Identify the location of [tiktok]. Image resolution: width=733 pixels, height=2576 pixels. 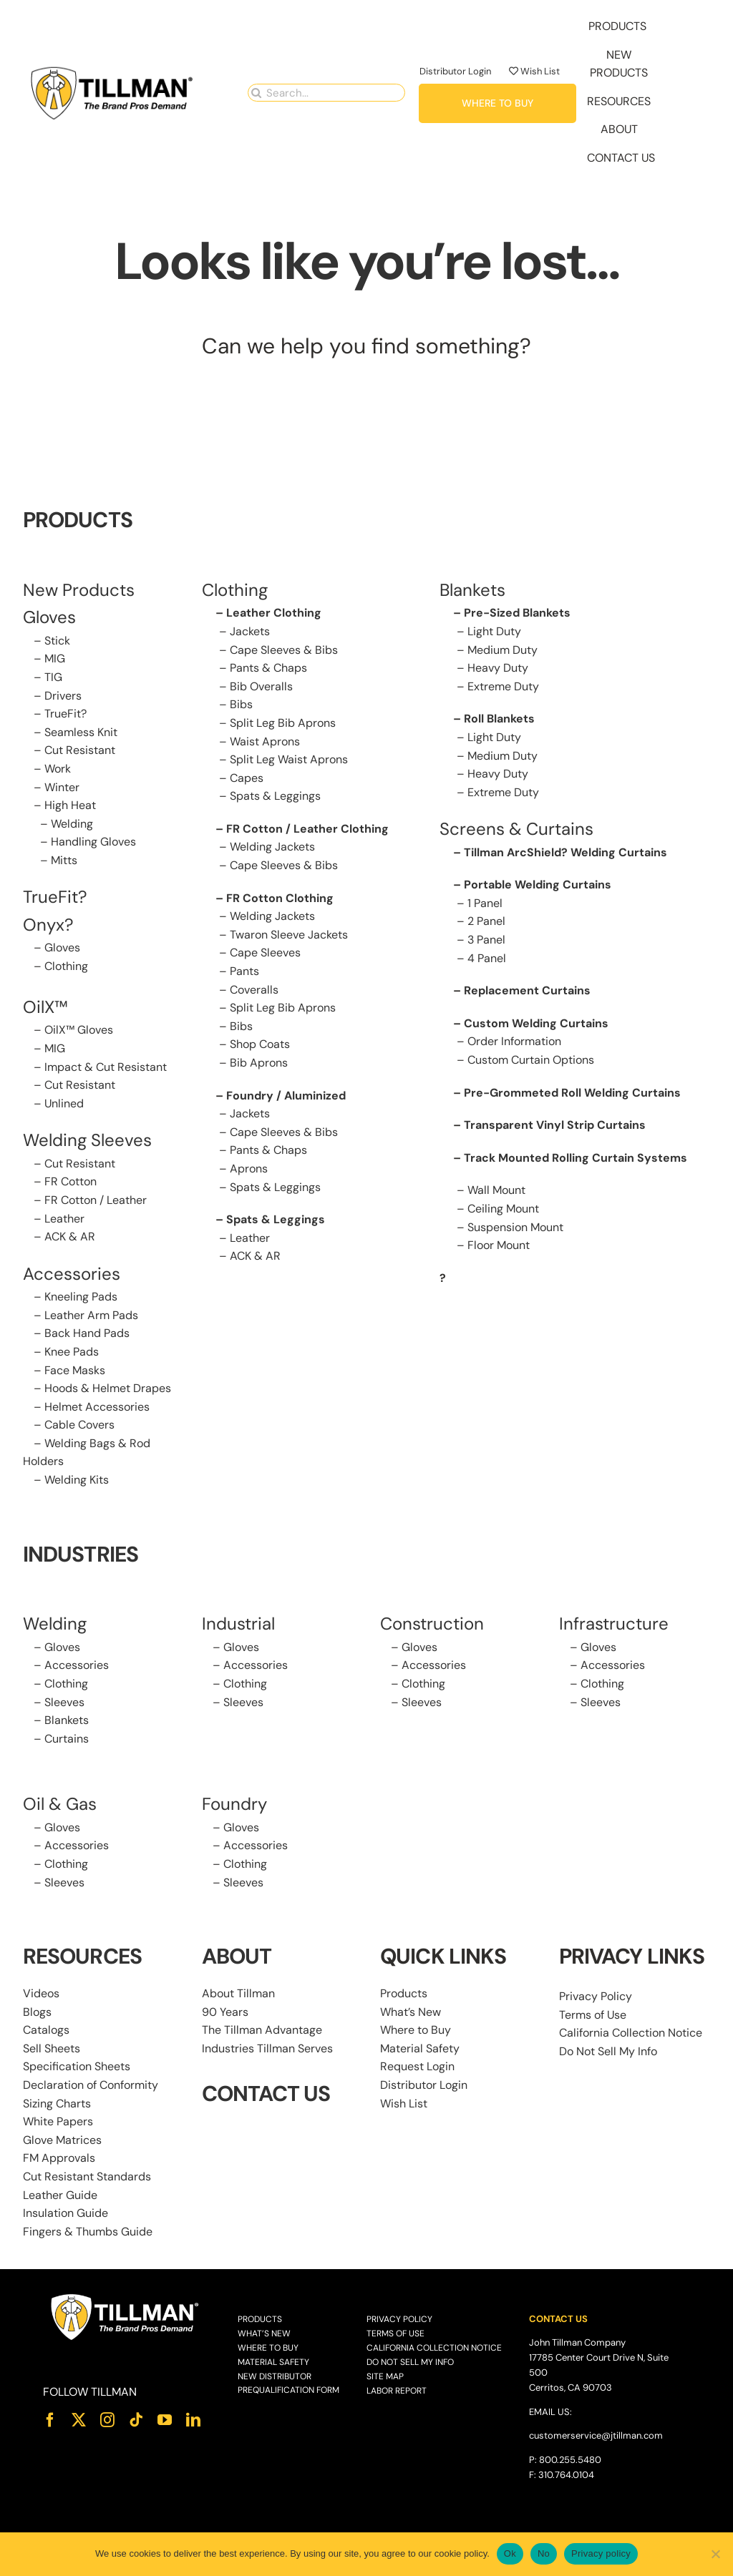
(136, 2420).